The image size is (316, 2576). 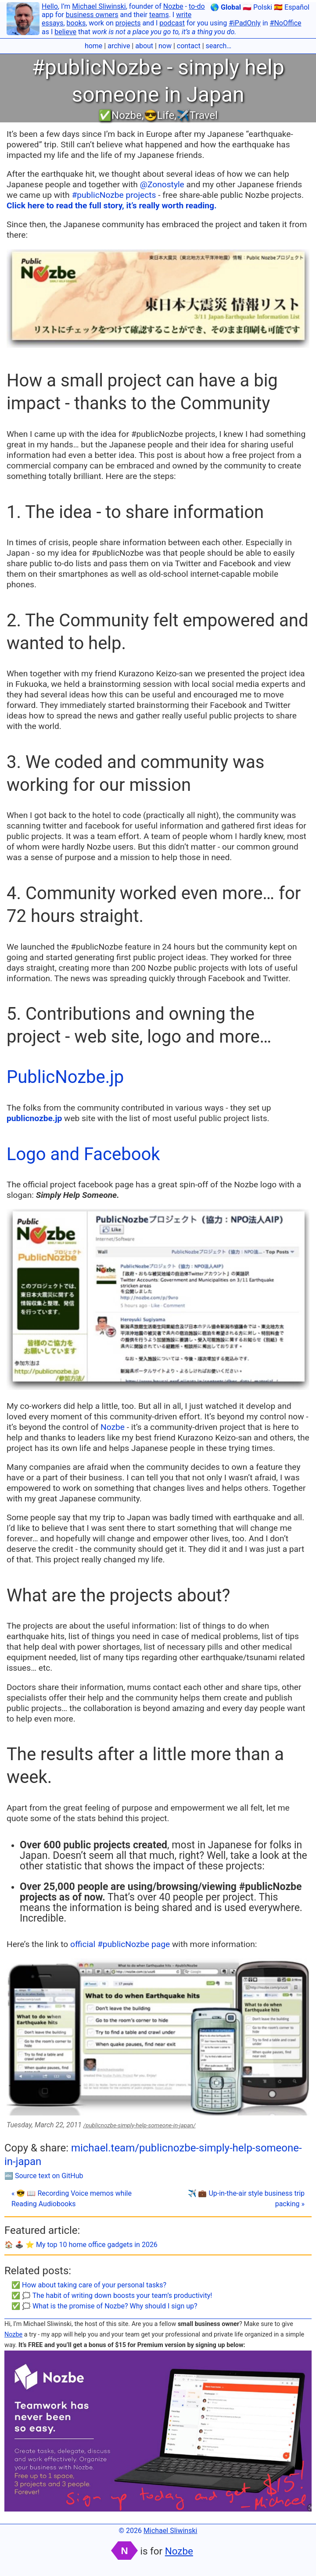 I want to click on search…, so click(x=219, y=46).